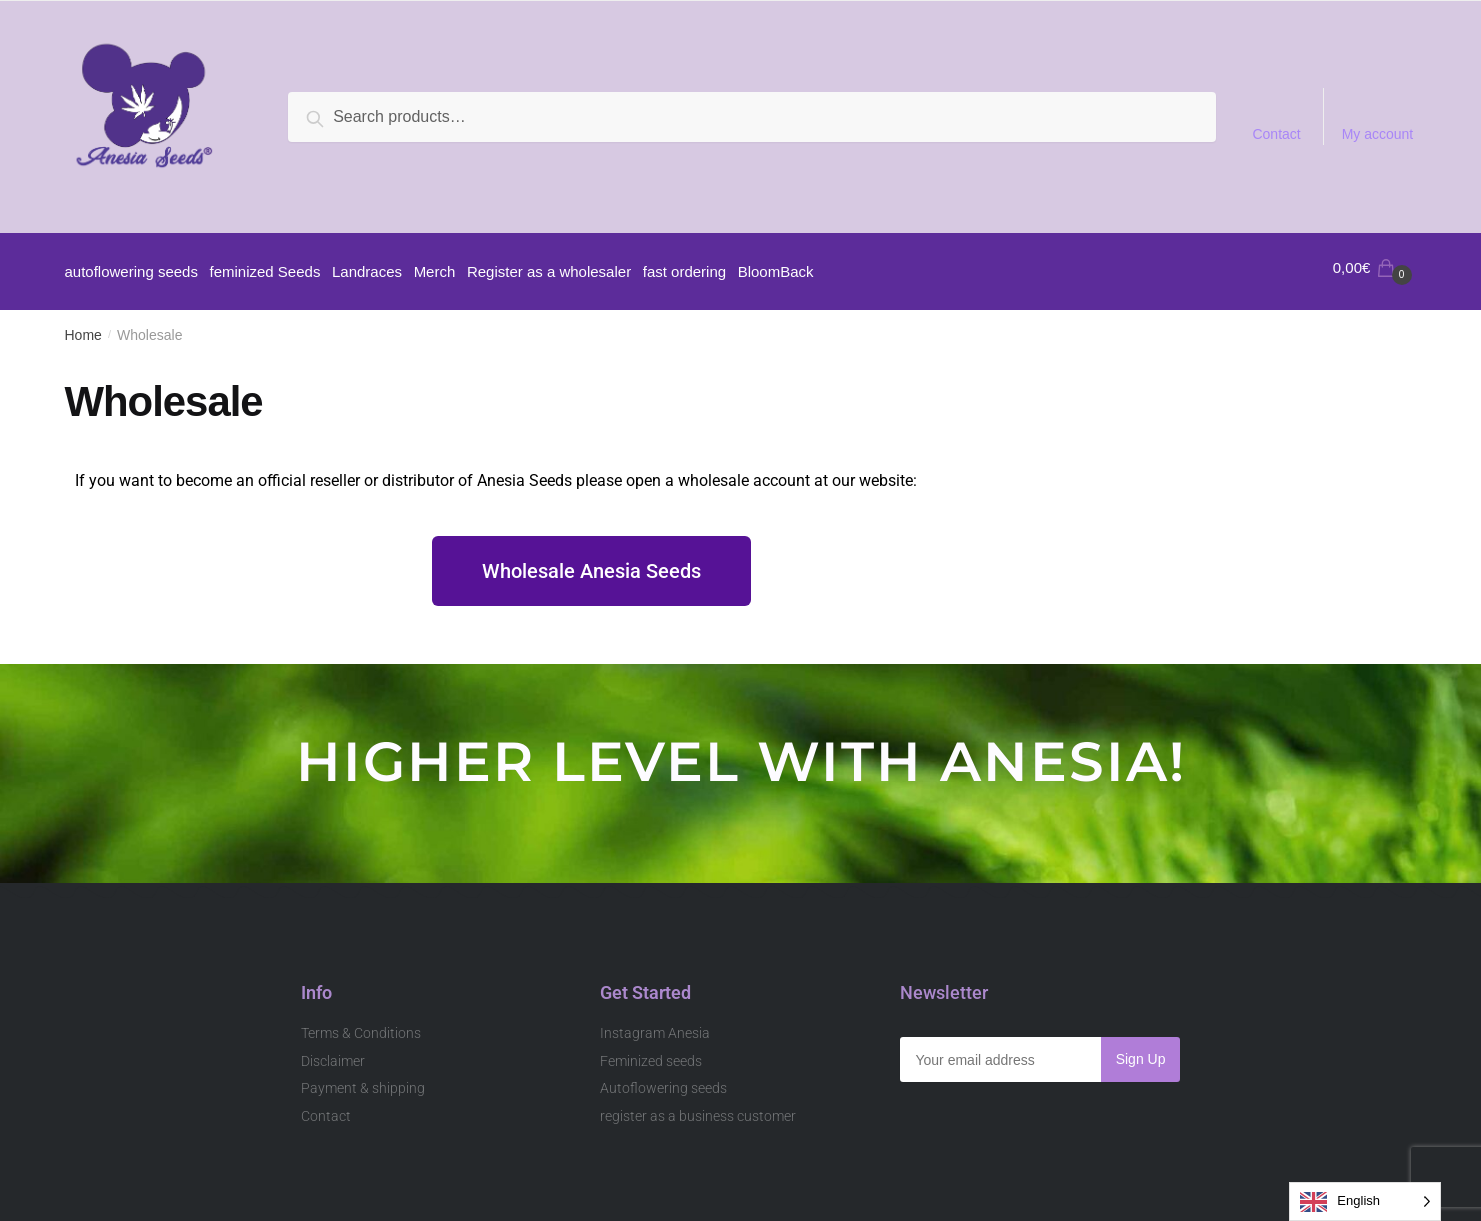 The width and height of the screenshot is (1481, 1221). I want to click on Home, so click(83, 328).